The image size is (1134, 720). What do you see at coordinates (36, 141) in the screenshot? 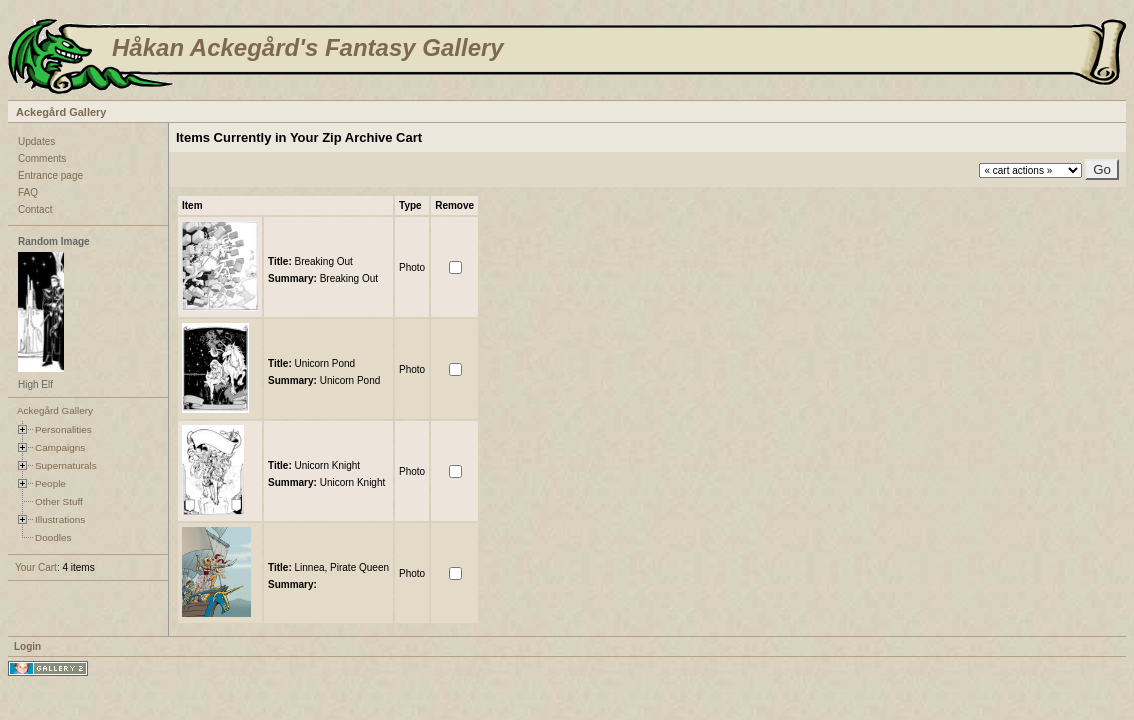
I see `Updates` at bounding box center [36, 141].